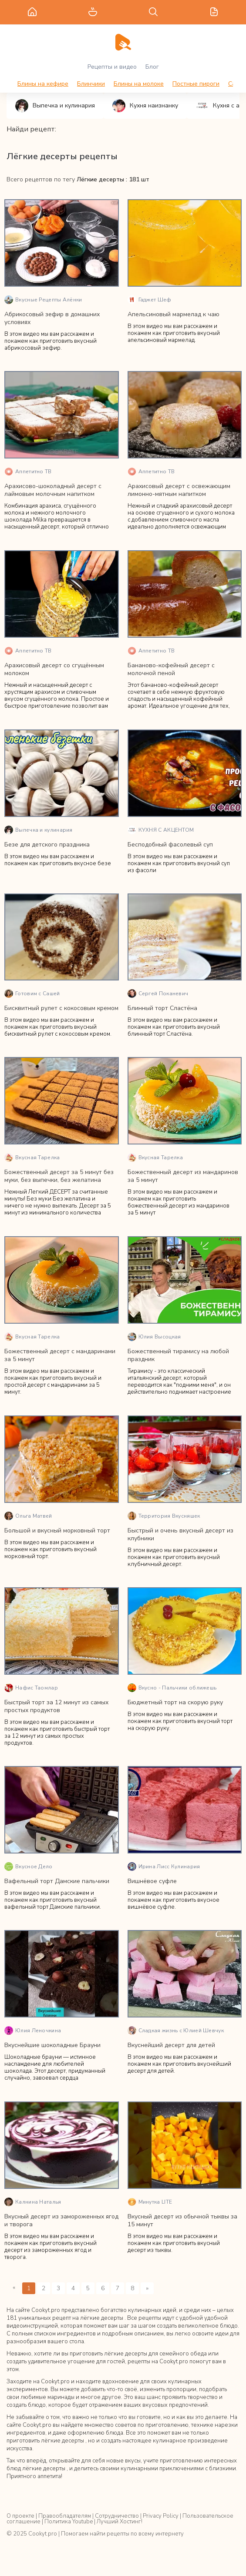  Describe the element at coordinates (117, 2516) in the screenshot. I see `Сотрудничество` at that location.